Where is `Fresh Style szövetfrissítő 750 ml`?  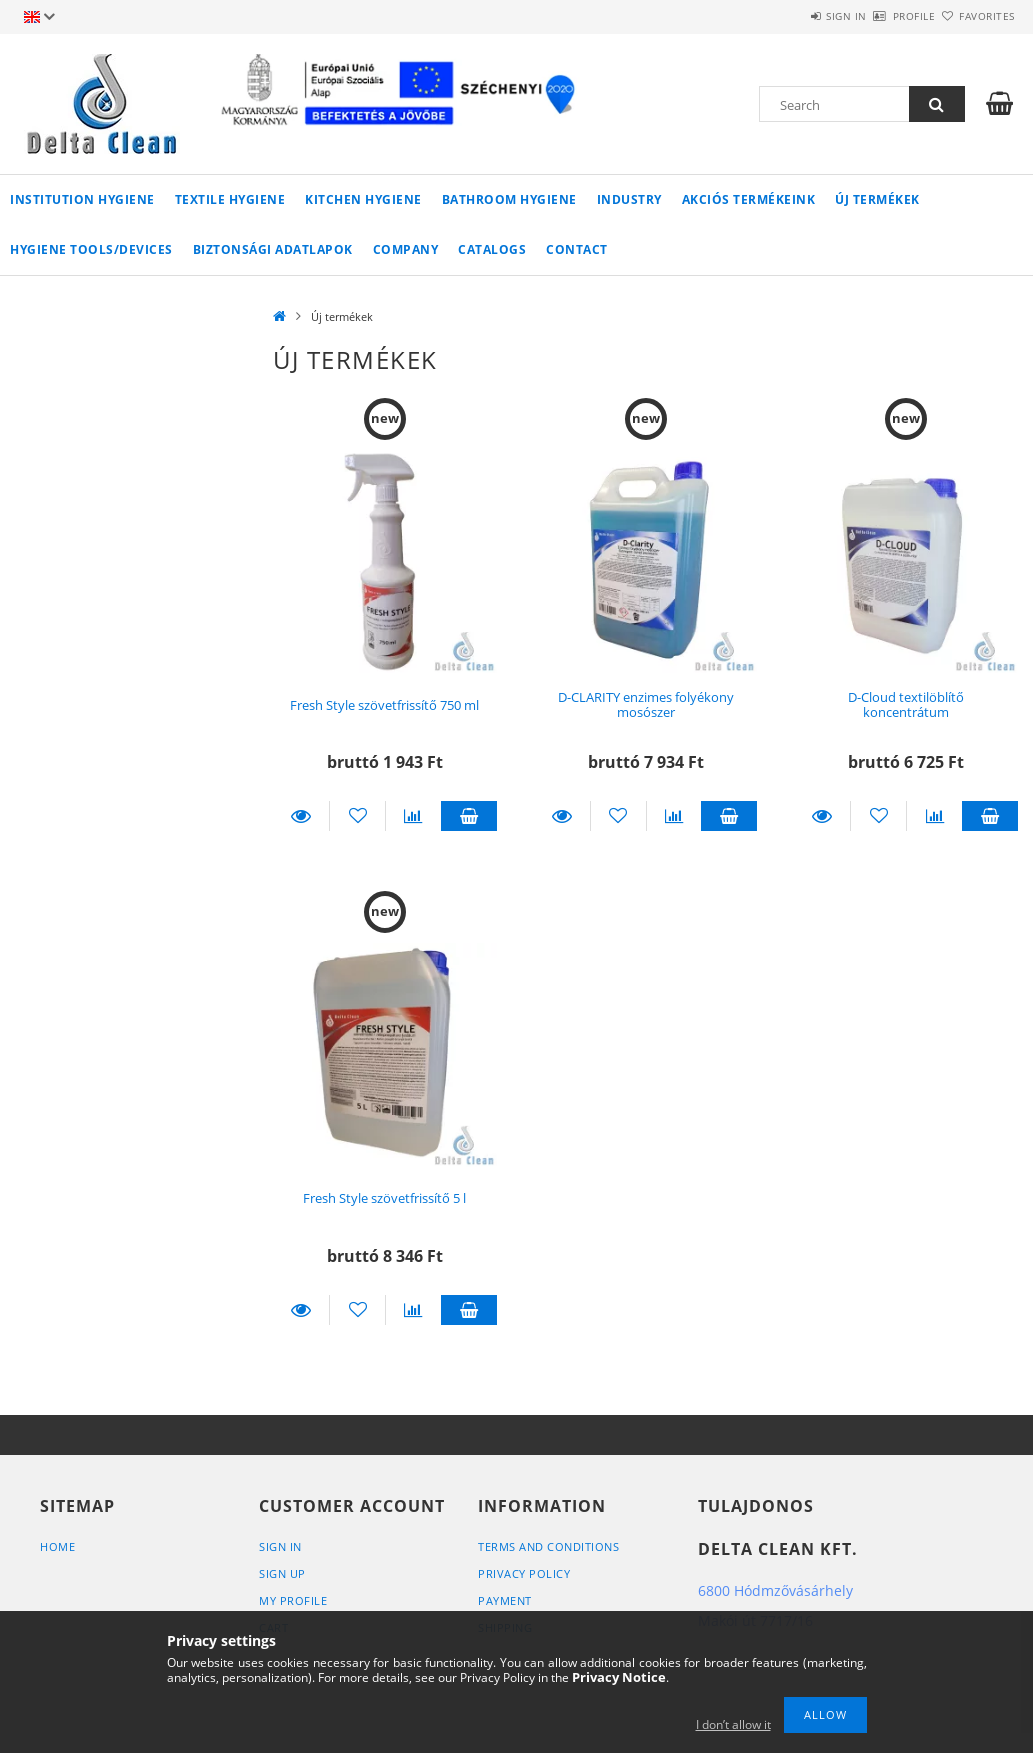 Fresh Style szövetfrissítő 750 ml is located at coordinates (384, 705).